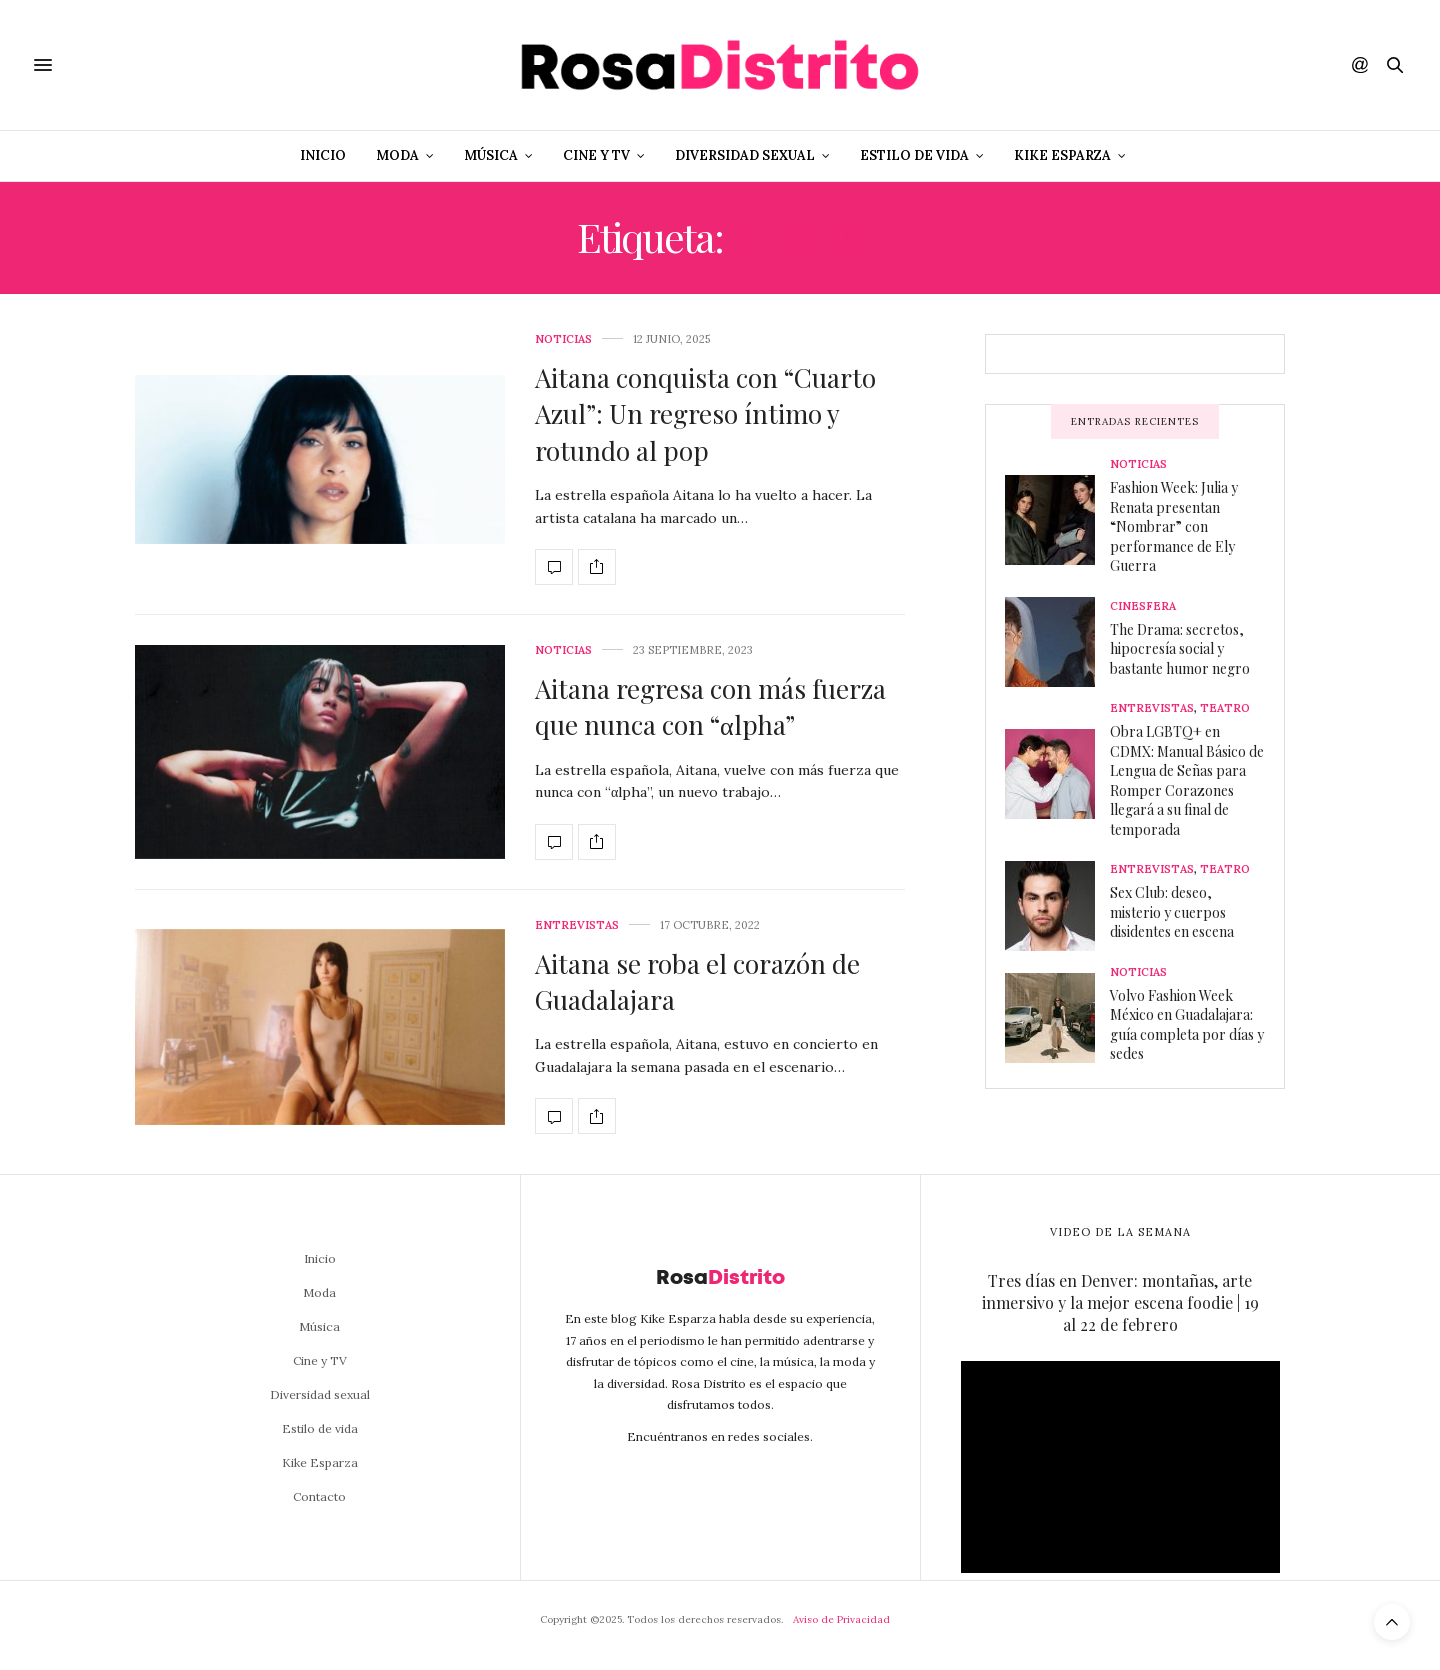 The height and width of the screenshot is (1670, 1440). I want to click on Diversidad sexual, so click(745, 155).